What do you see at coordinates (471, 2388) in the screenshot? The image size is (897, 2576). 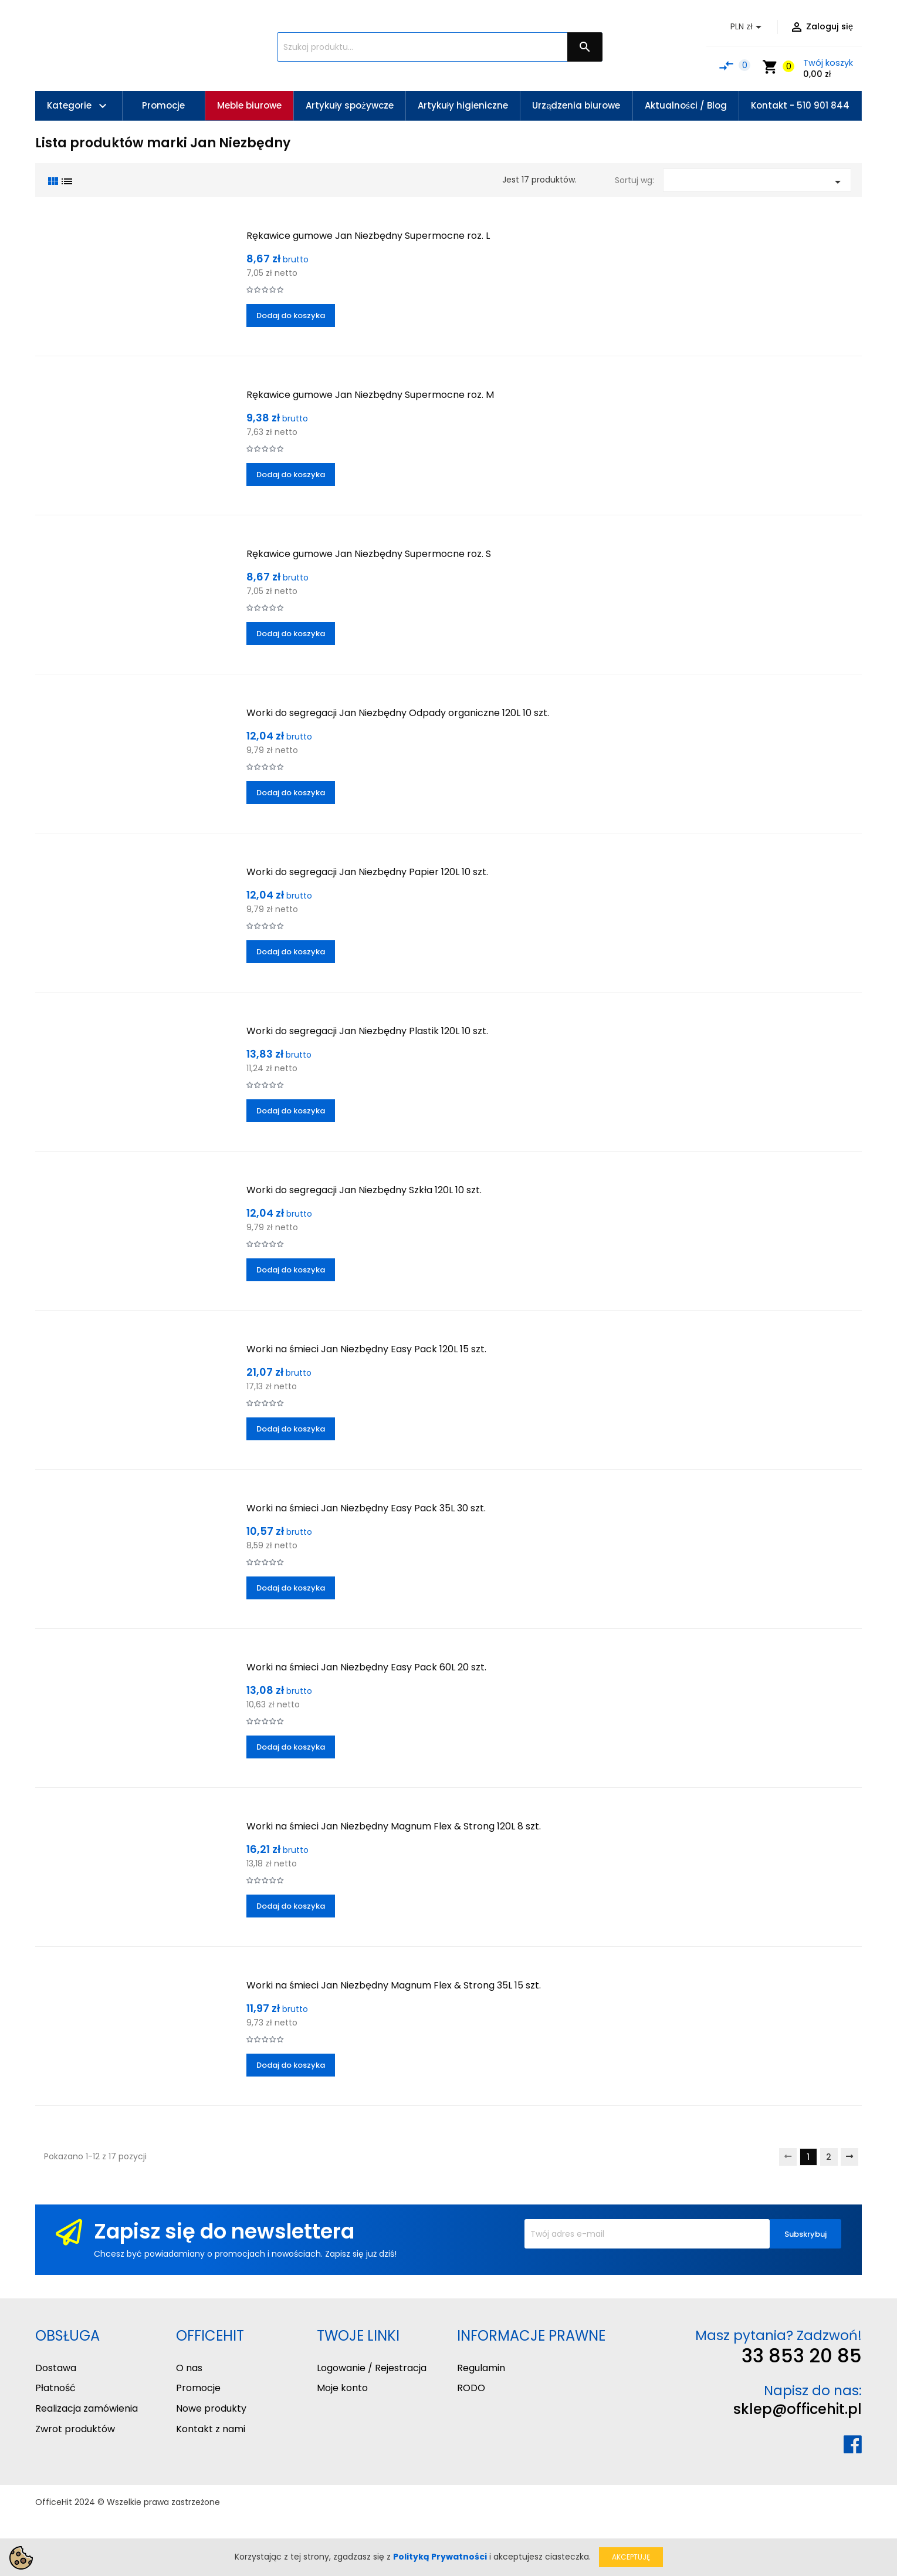 I see `RODO` at bounding box center [471, 2388].